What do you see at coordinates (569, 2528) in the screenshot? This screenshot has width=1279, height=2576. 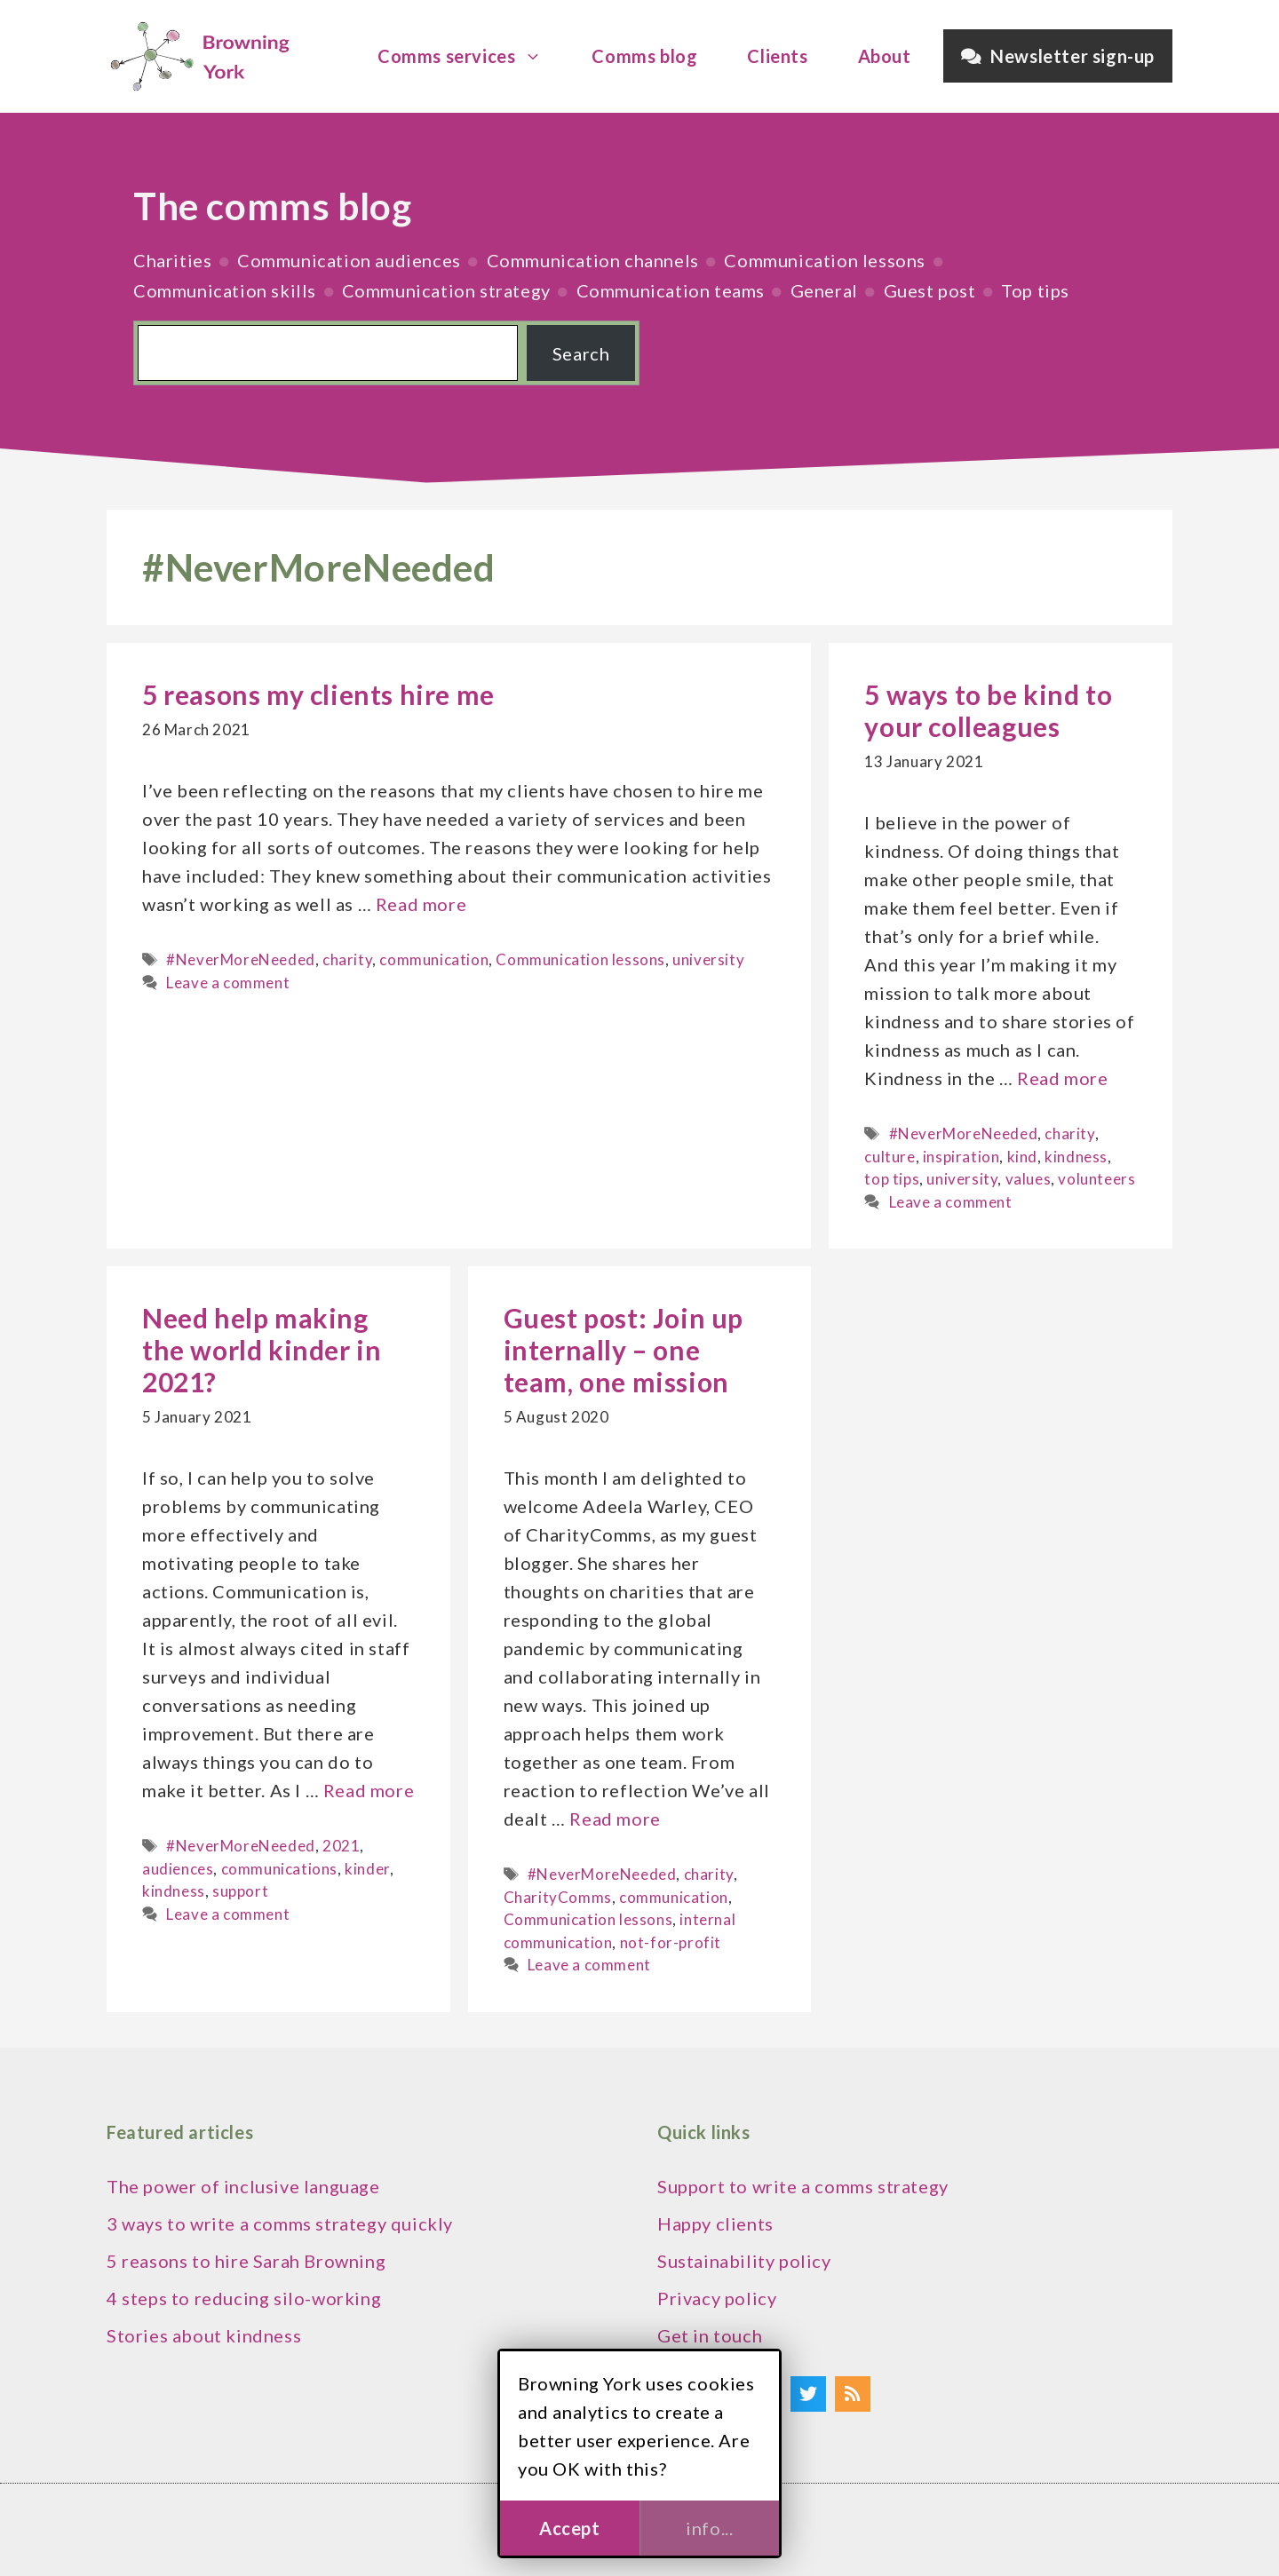 I see `Accept` at bounding box center [569, 2528].